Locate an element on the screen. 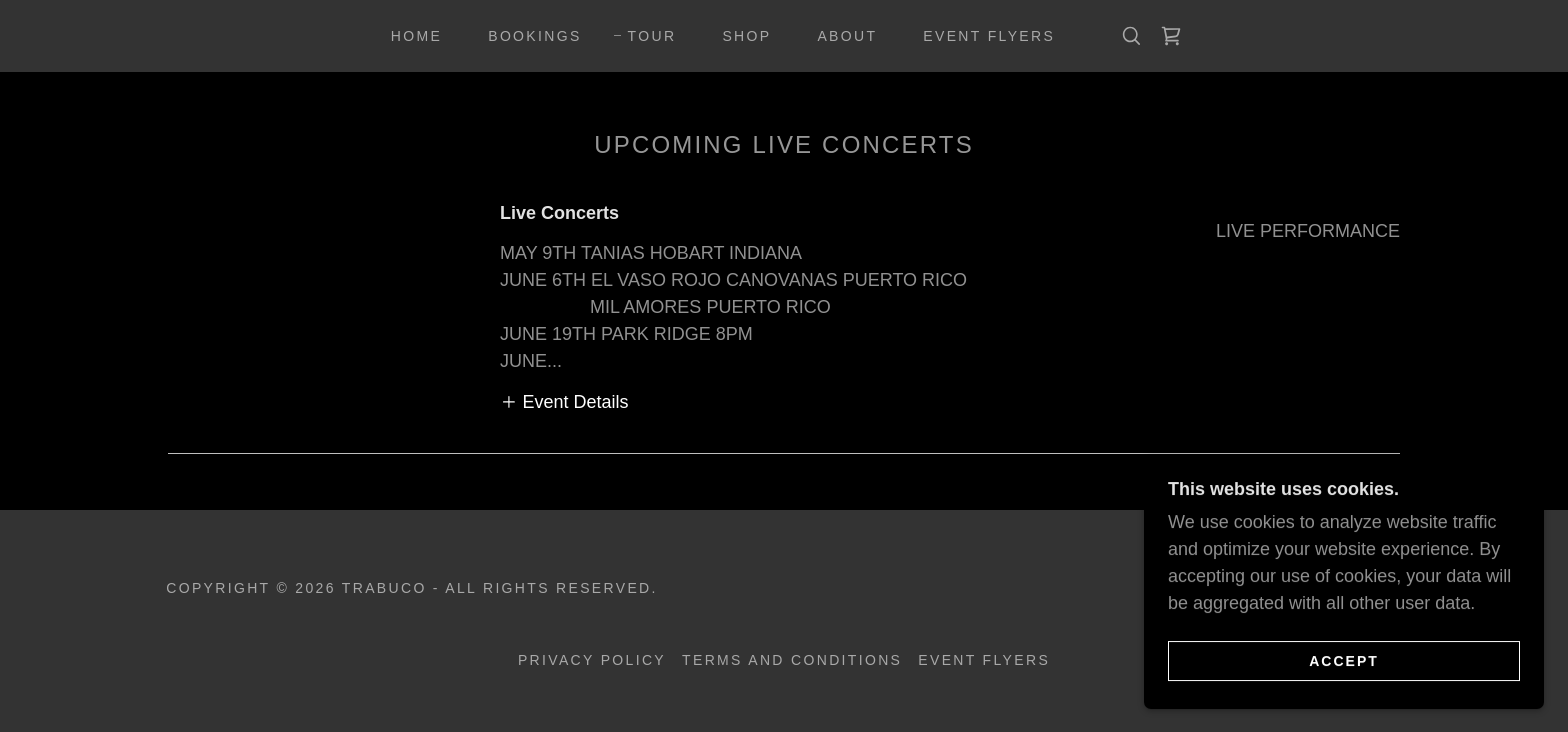 The height and width of the screenshot is (732, 1568). Bookings [link] is located at coordinates (534, 36).